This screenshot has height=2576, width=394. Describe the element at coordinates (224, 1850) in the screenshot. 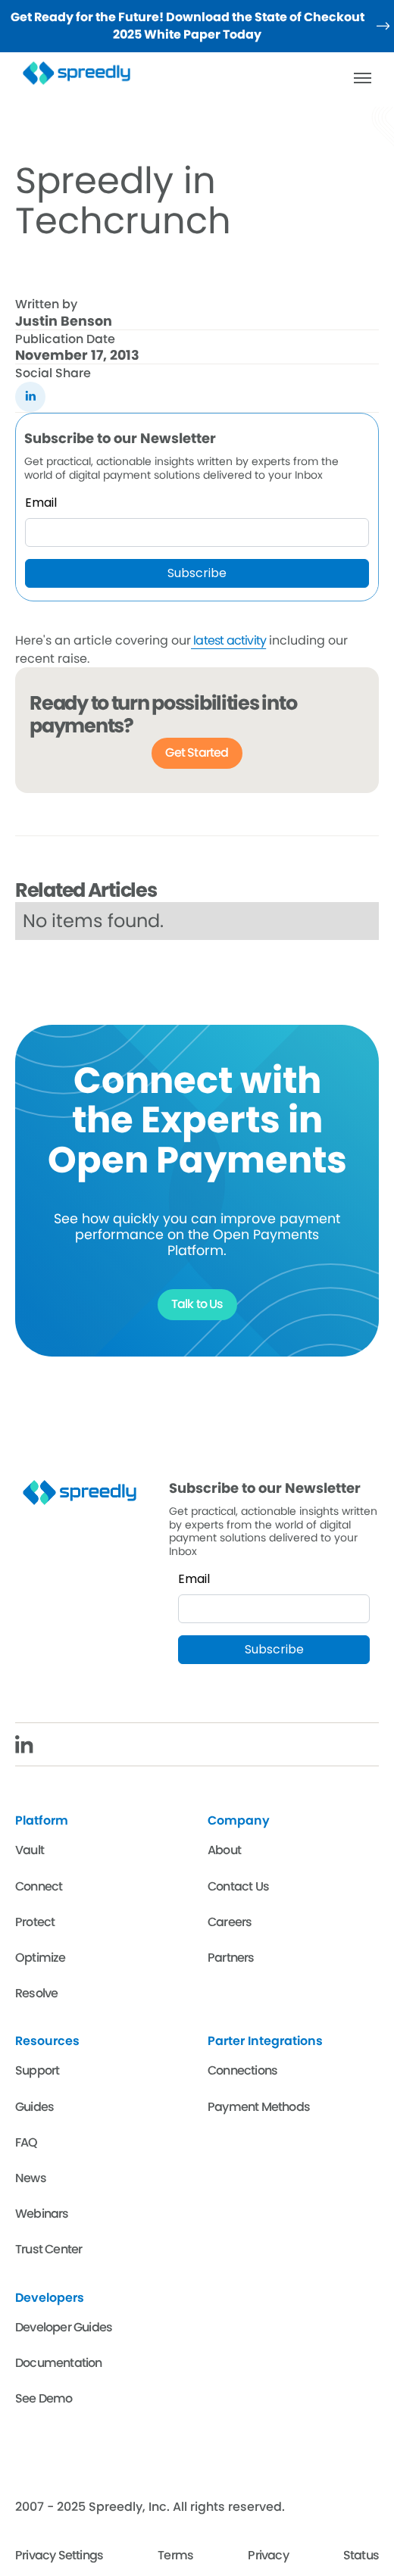

I see `About` at that location.